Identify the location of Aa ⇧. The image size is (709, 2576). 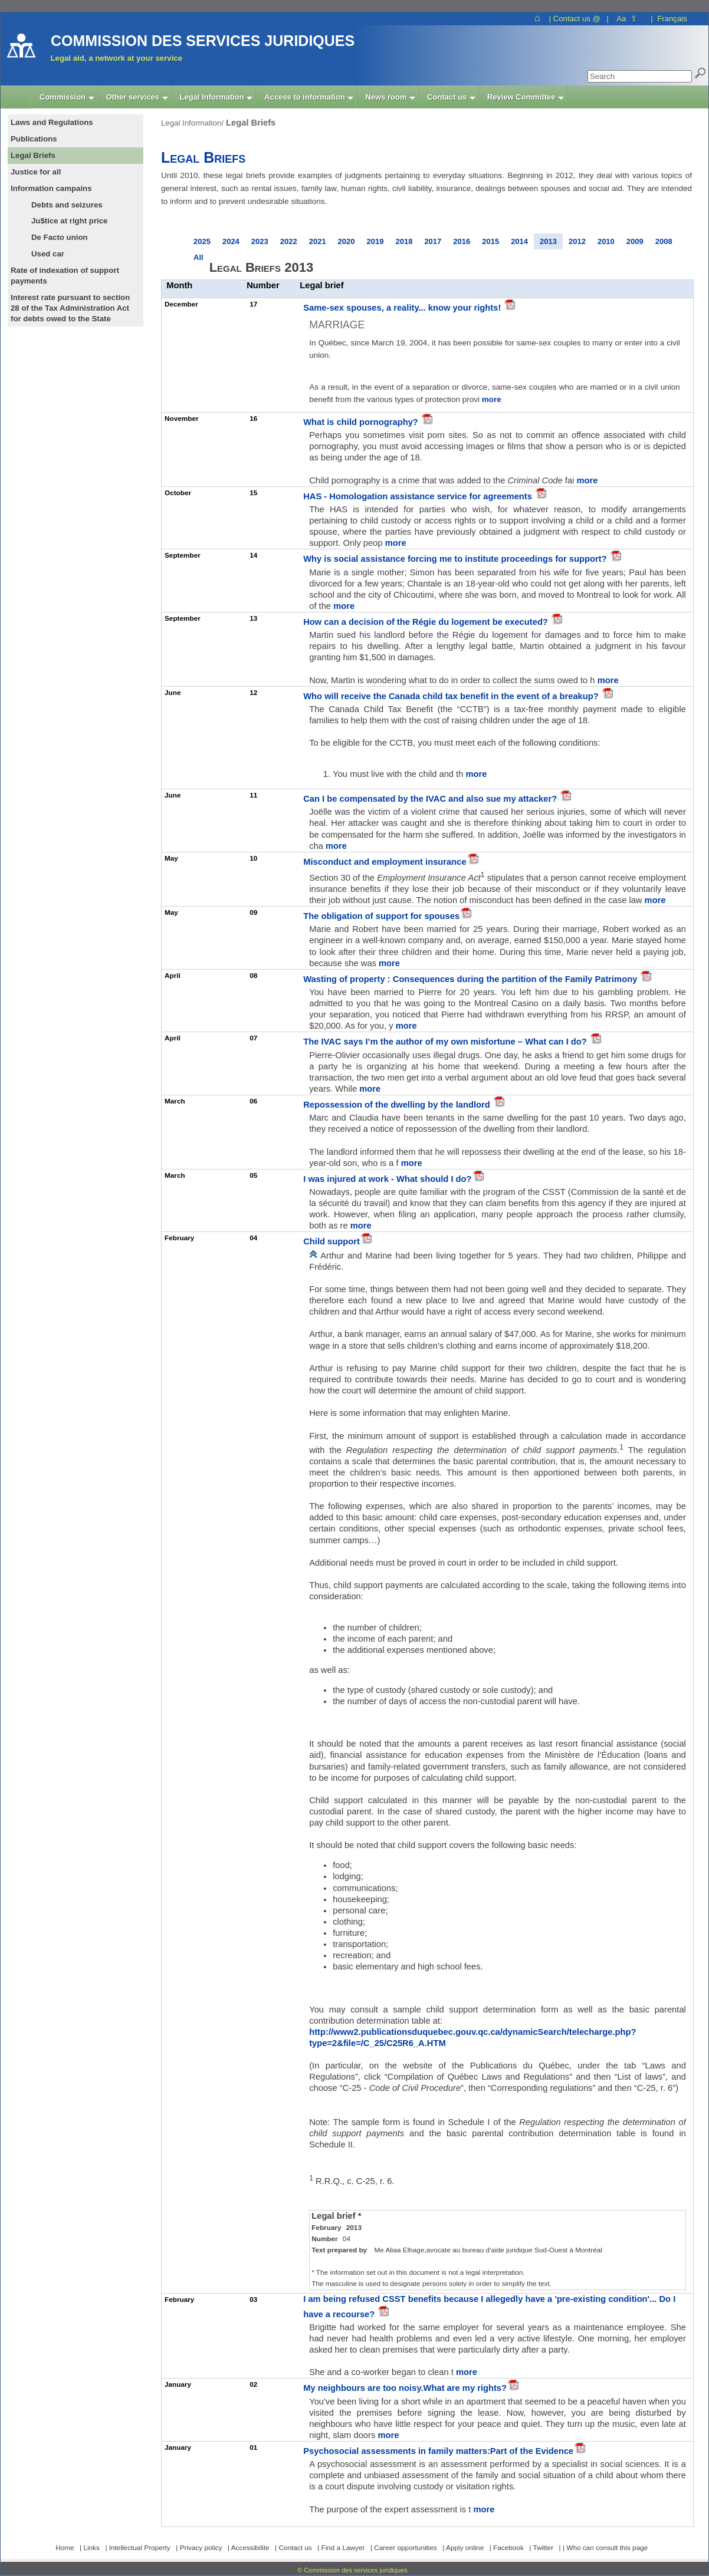
(626, 18).